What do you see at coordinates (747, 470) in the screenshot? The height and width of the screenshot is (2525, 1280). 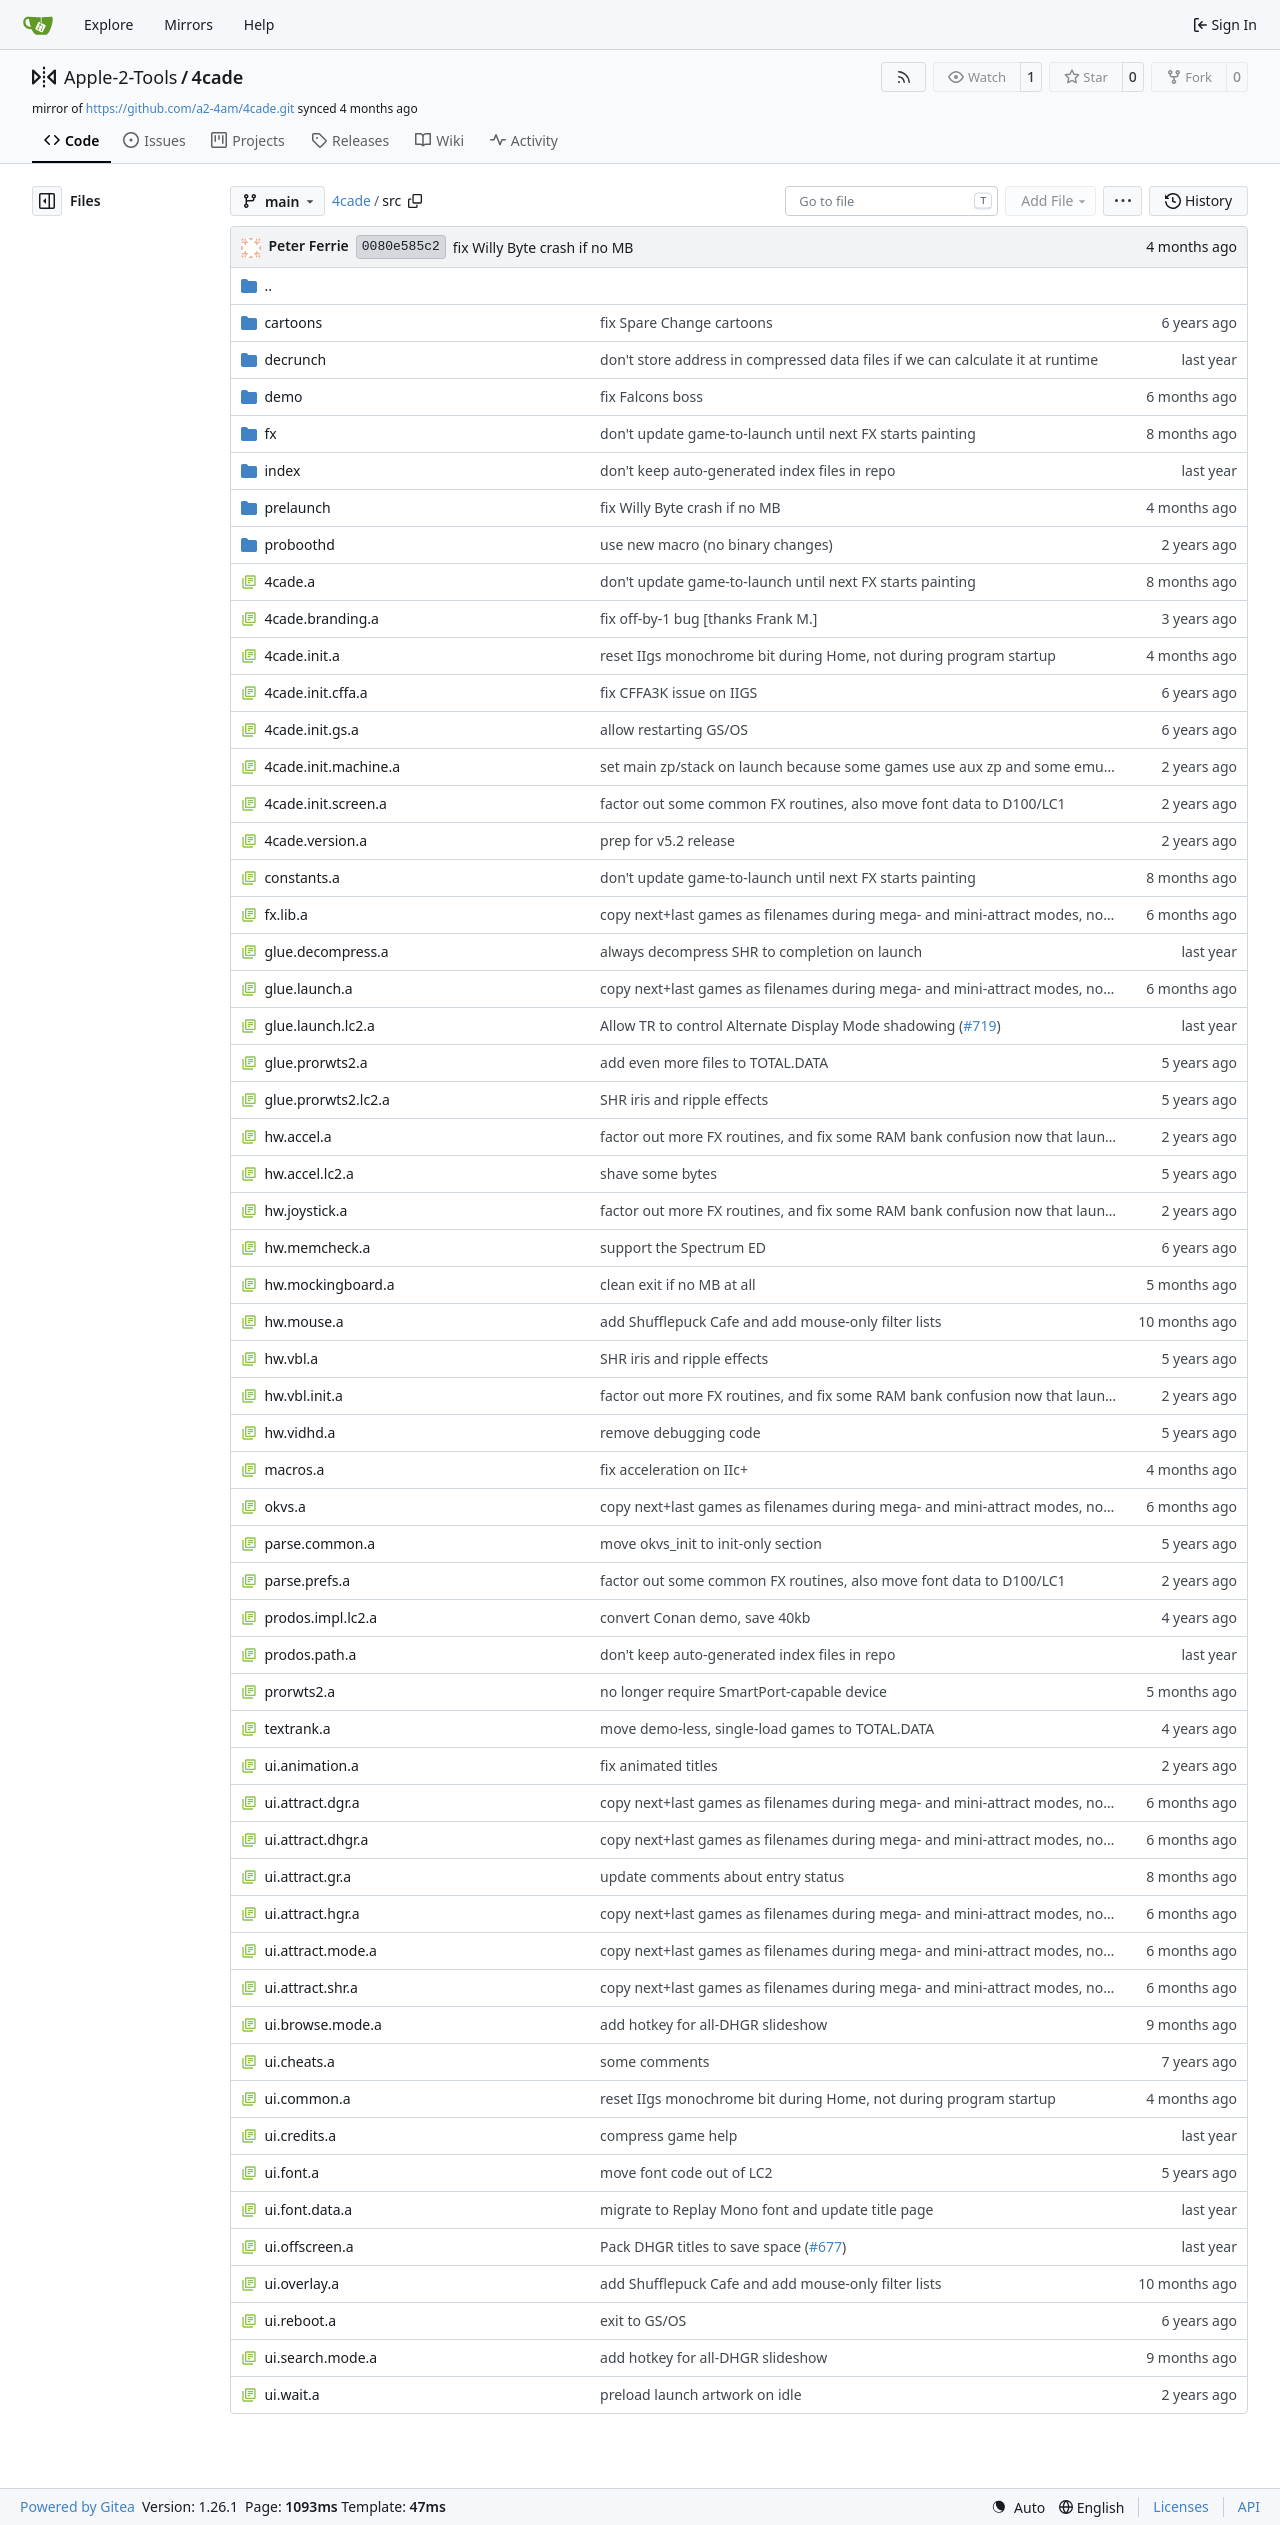 I see `don't keep auto-generated index files in repo` at bounding box center [747, 470].